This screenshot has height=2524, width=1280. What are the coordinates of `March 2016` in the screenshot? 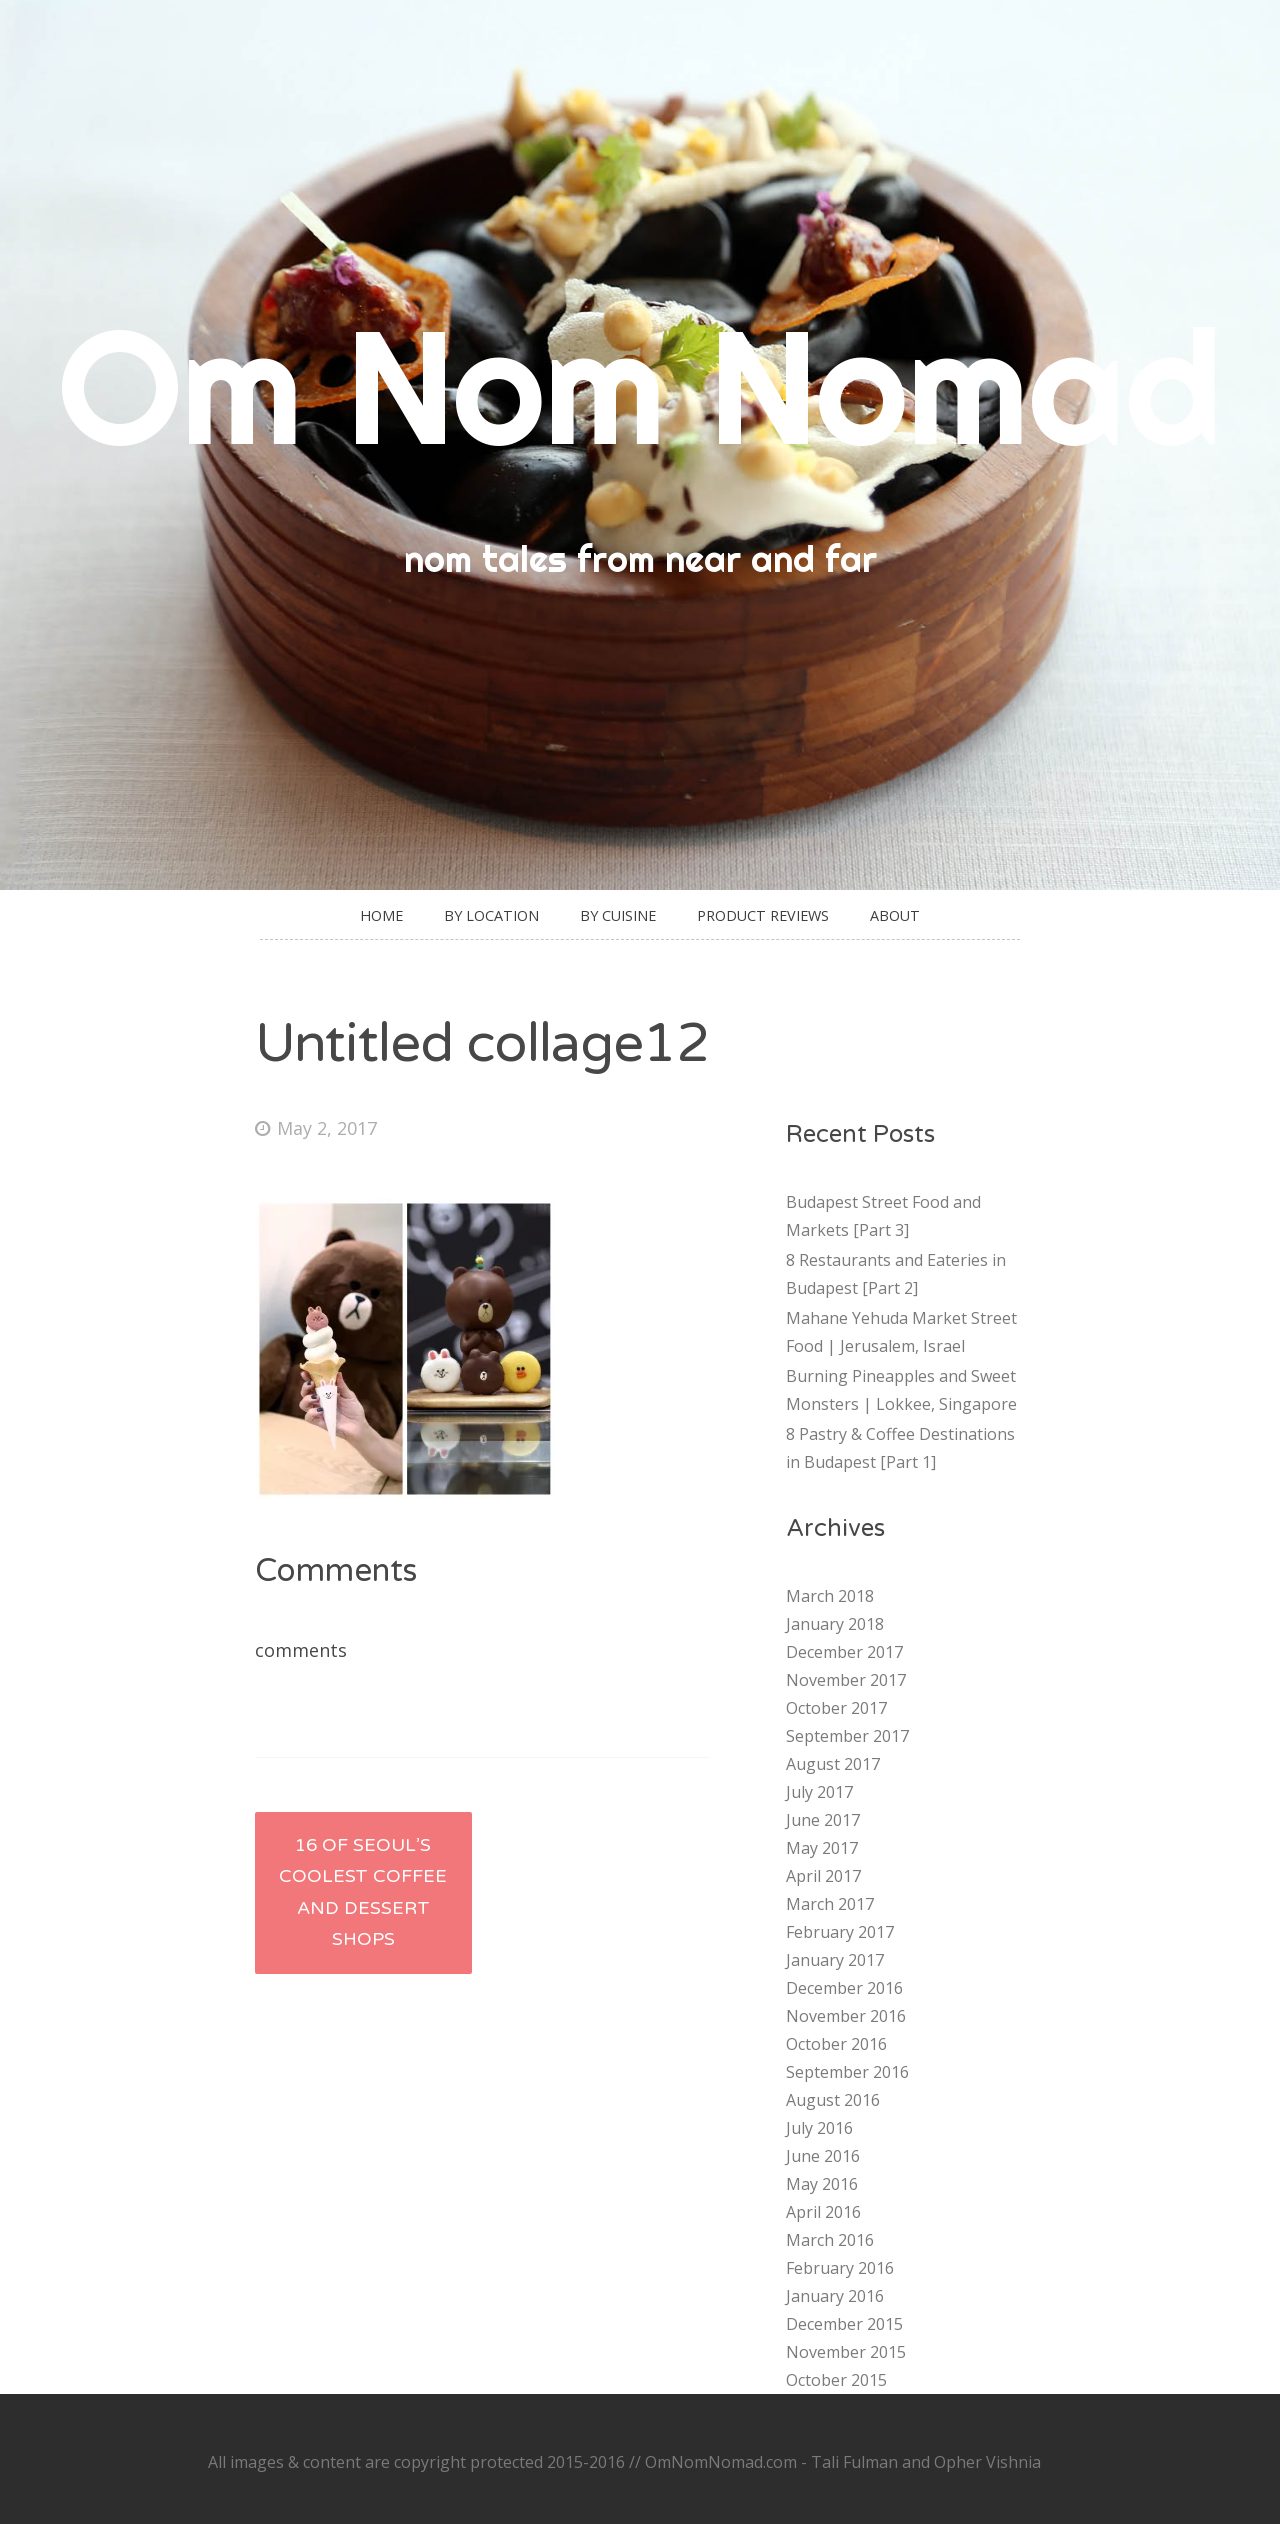 It's located at (830, 2240).